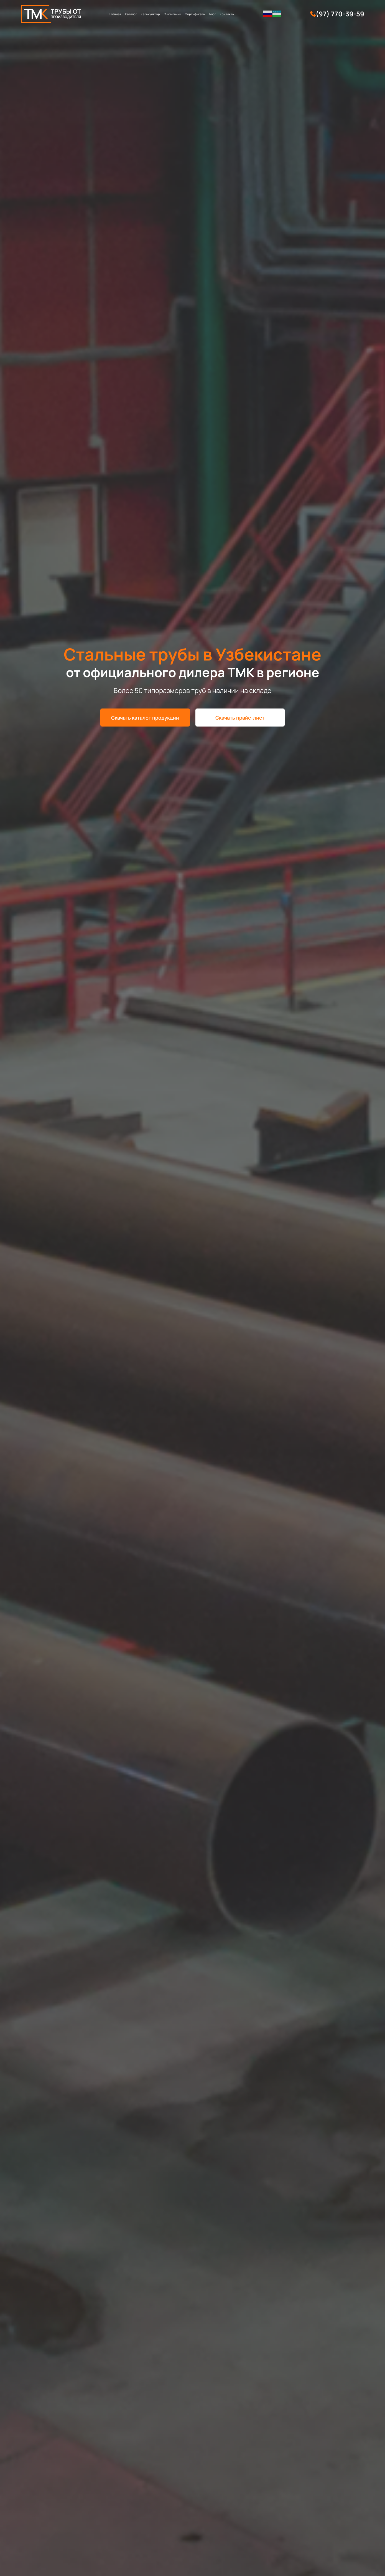  I want to click on Контакты, so click(227, 14).